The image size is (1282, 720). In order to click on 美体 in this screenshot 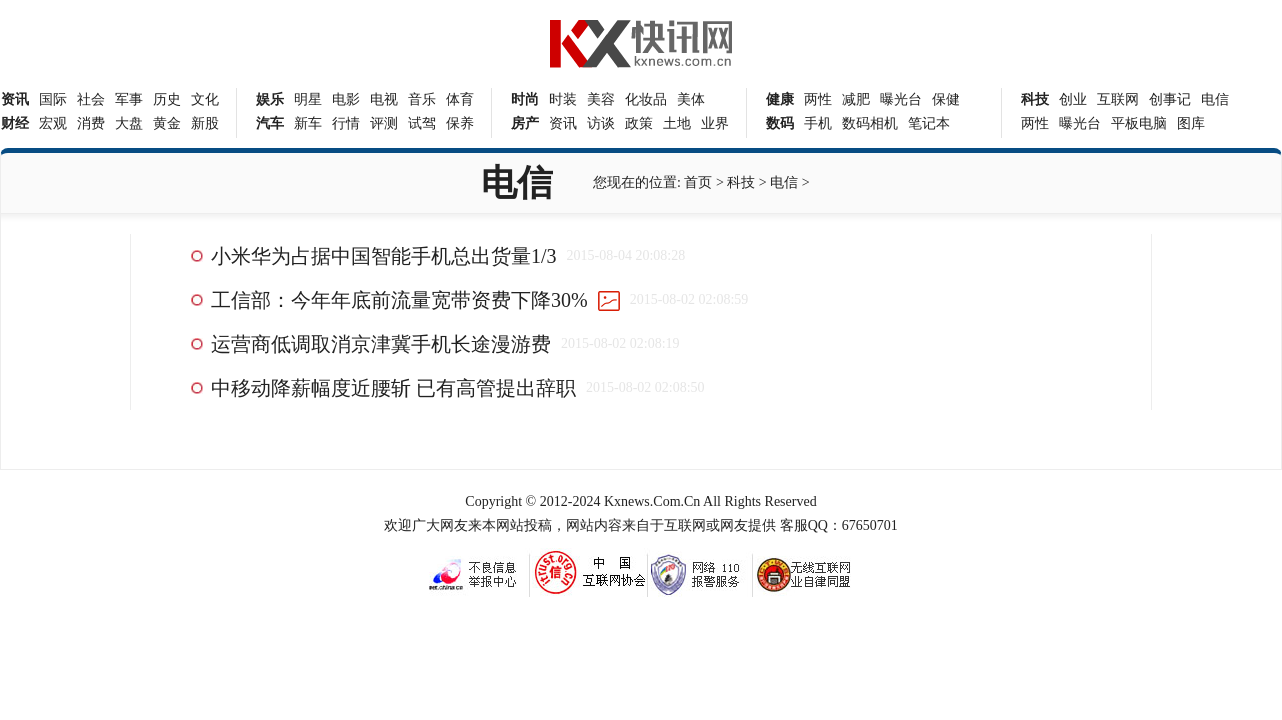, I will do `click(691, 99)`.